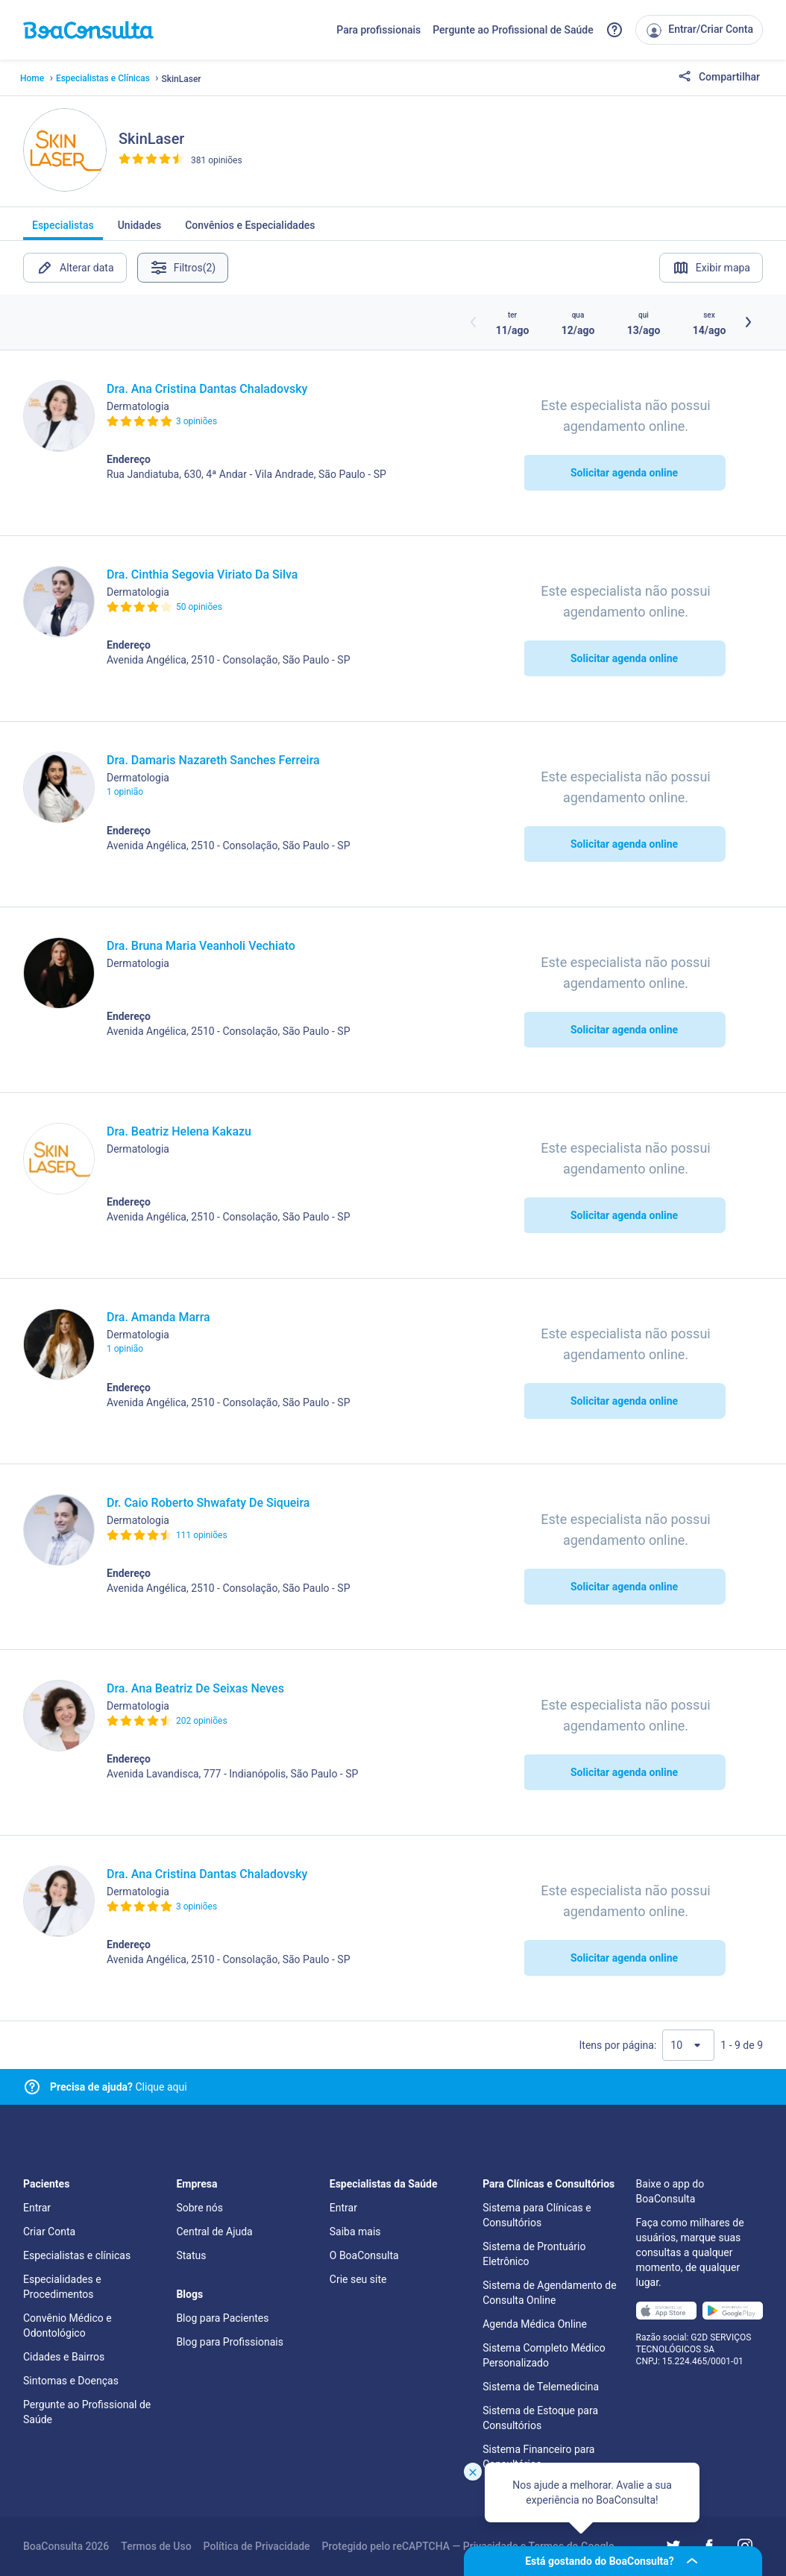 The width and height of the screenshot is (786, 2576). Describe the element at coordinates (614, 30) in the screenshot. I see `[Link para a central de ajuda do BoaConsulta]` at that location.